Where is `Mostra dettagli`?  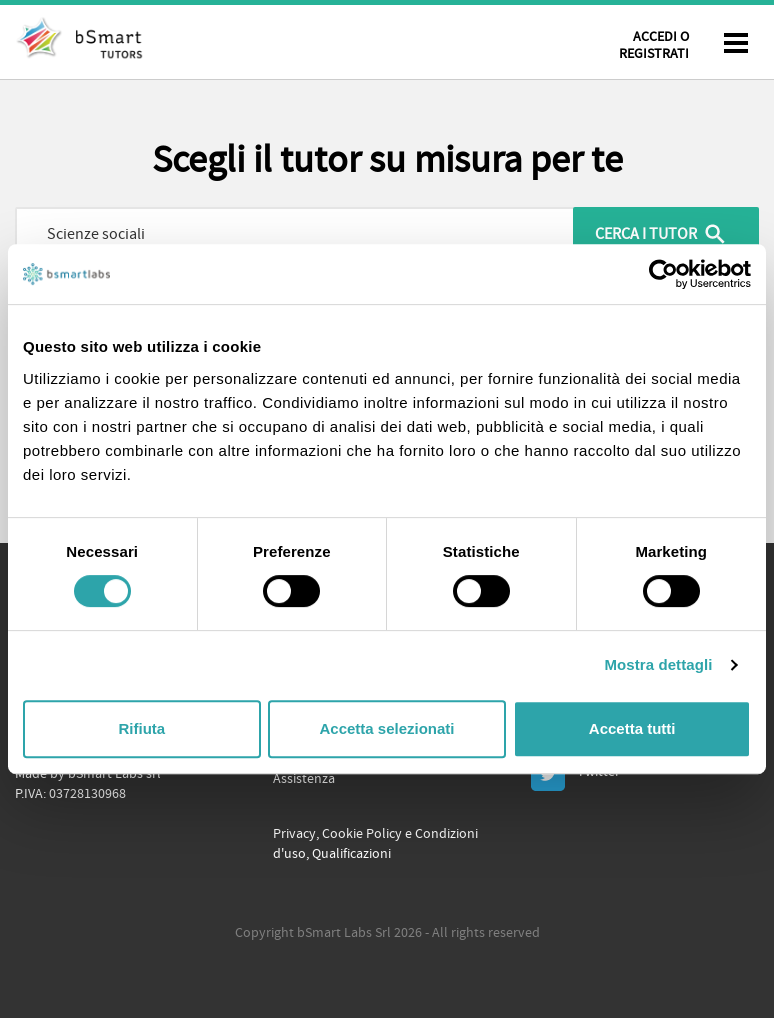 Mostra dettagli is located at coordinates (658, 664).